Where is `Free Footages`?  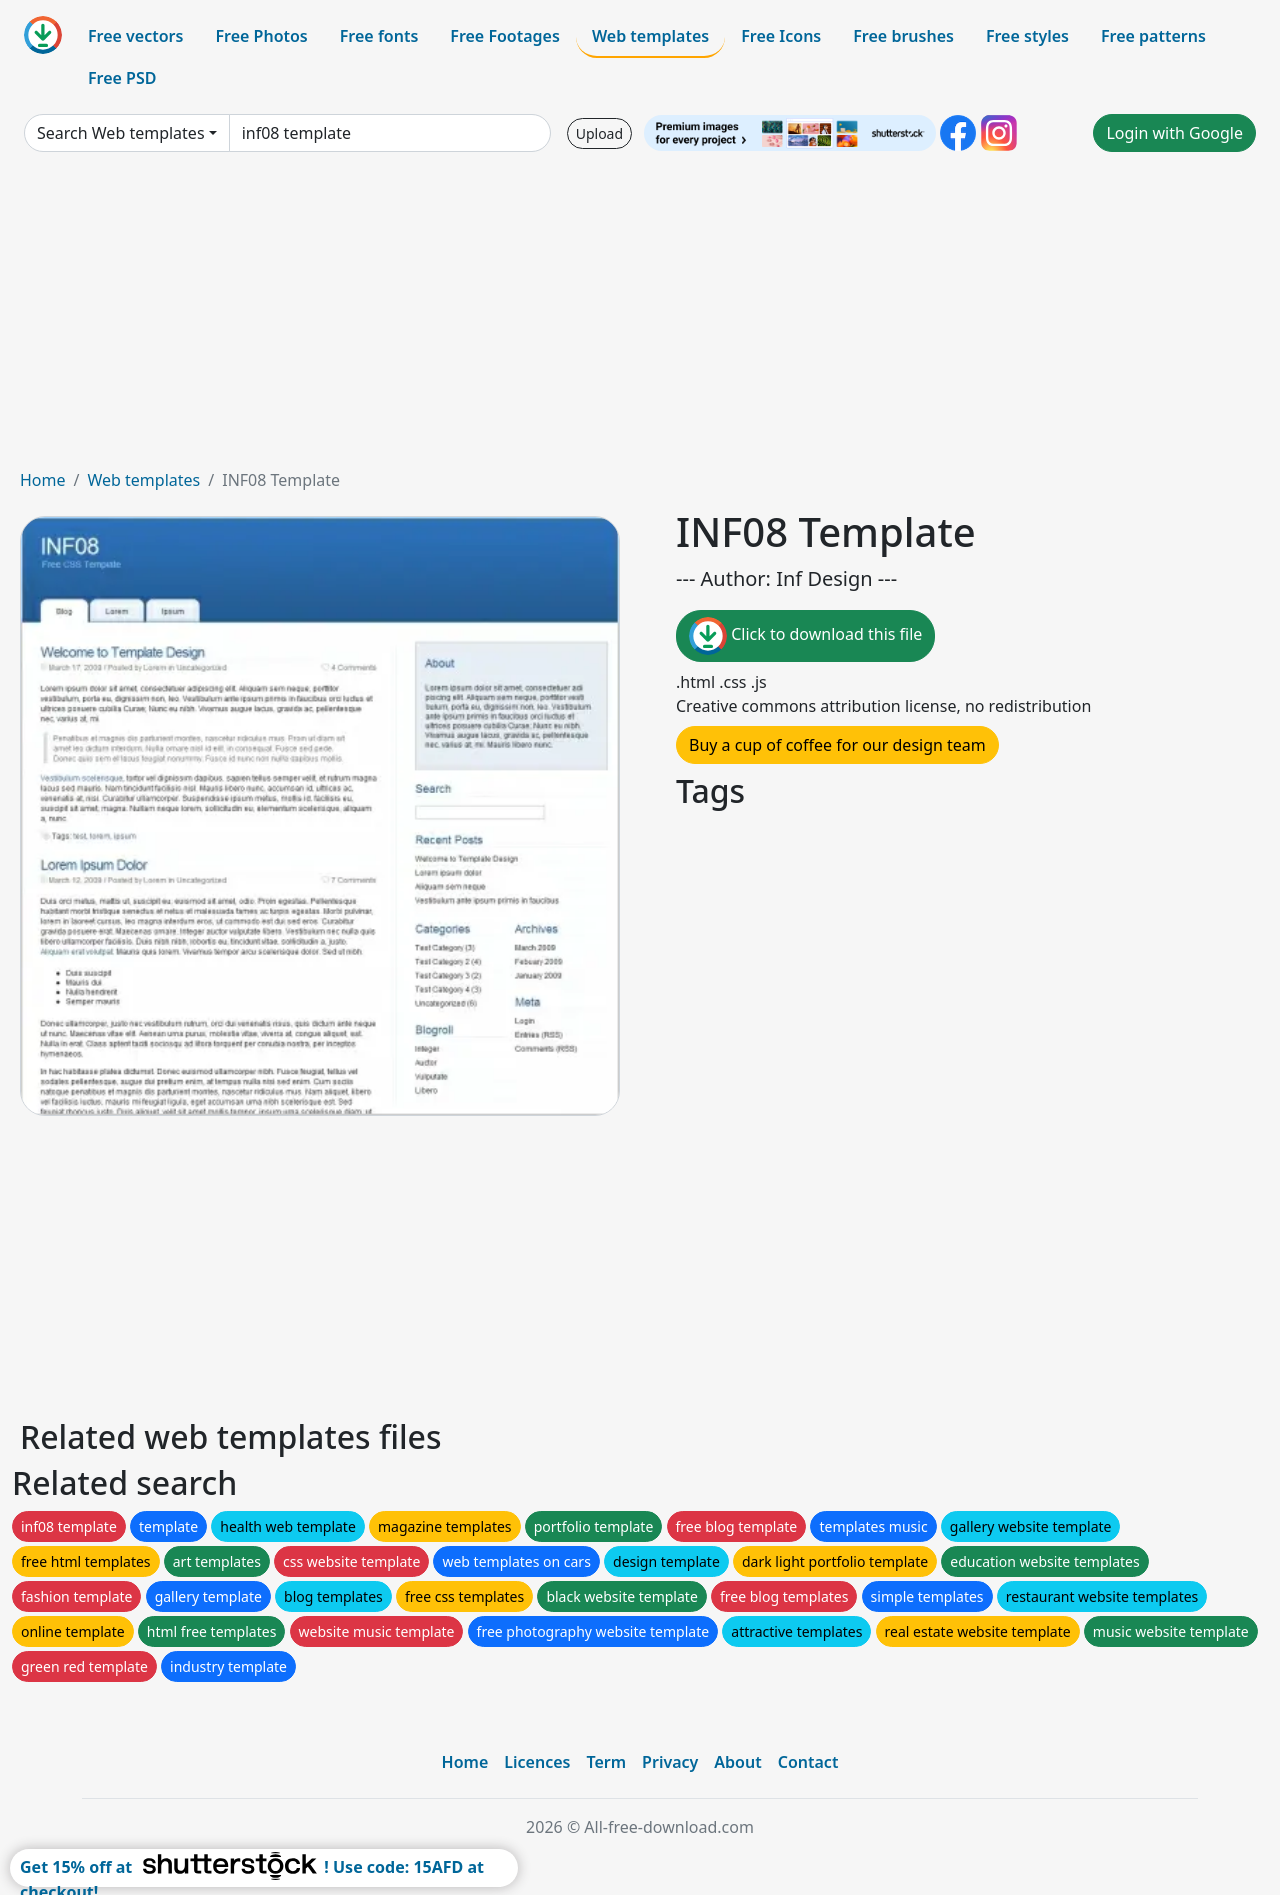
Free Footages is located at coordinates (505, 36).